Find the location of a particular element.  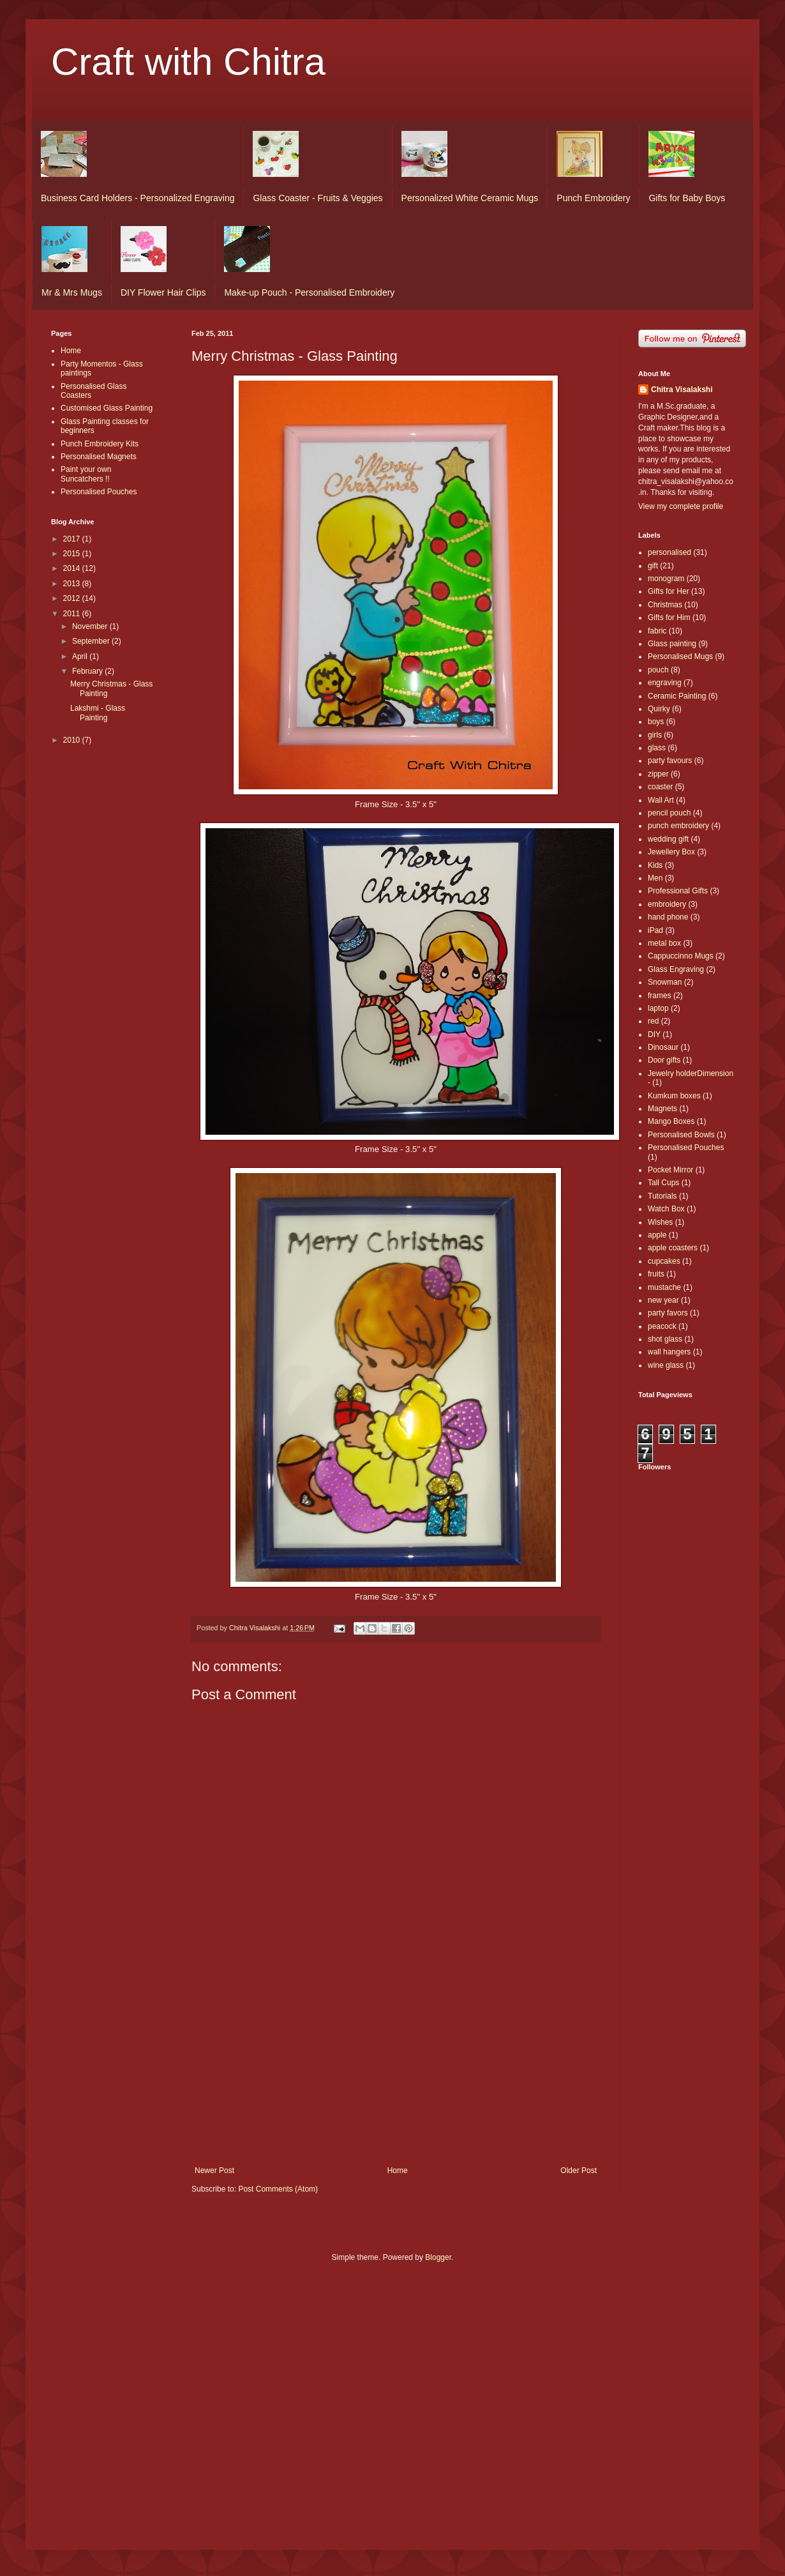

Kumkum boxes is located at coordinates (674, 1095).